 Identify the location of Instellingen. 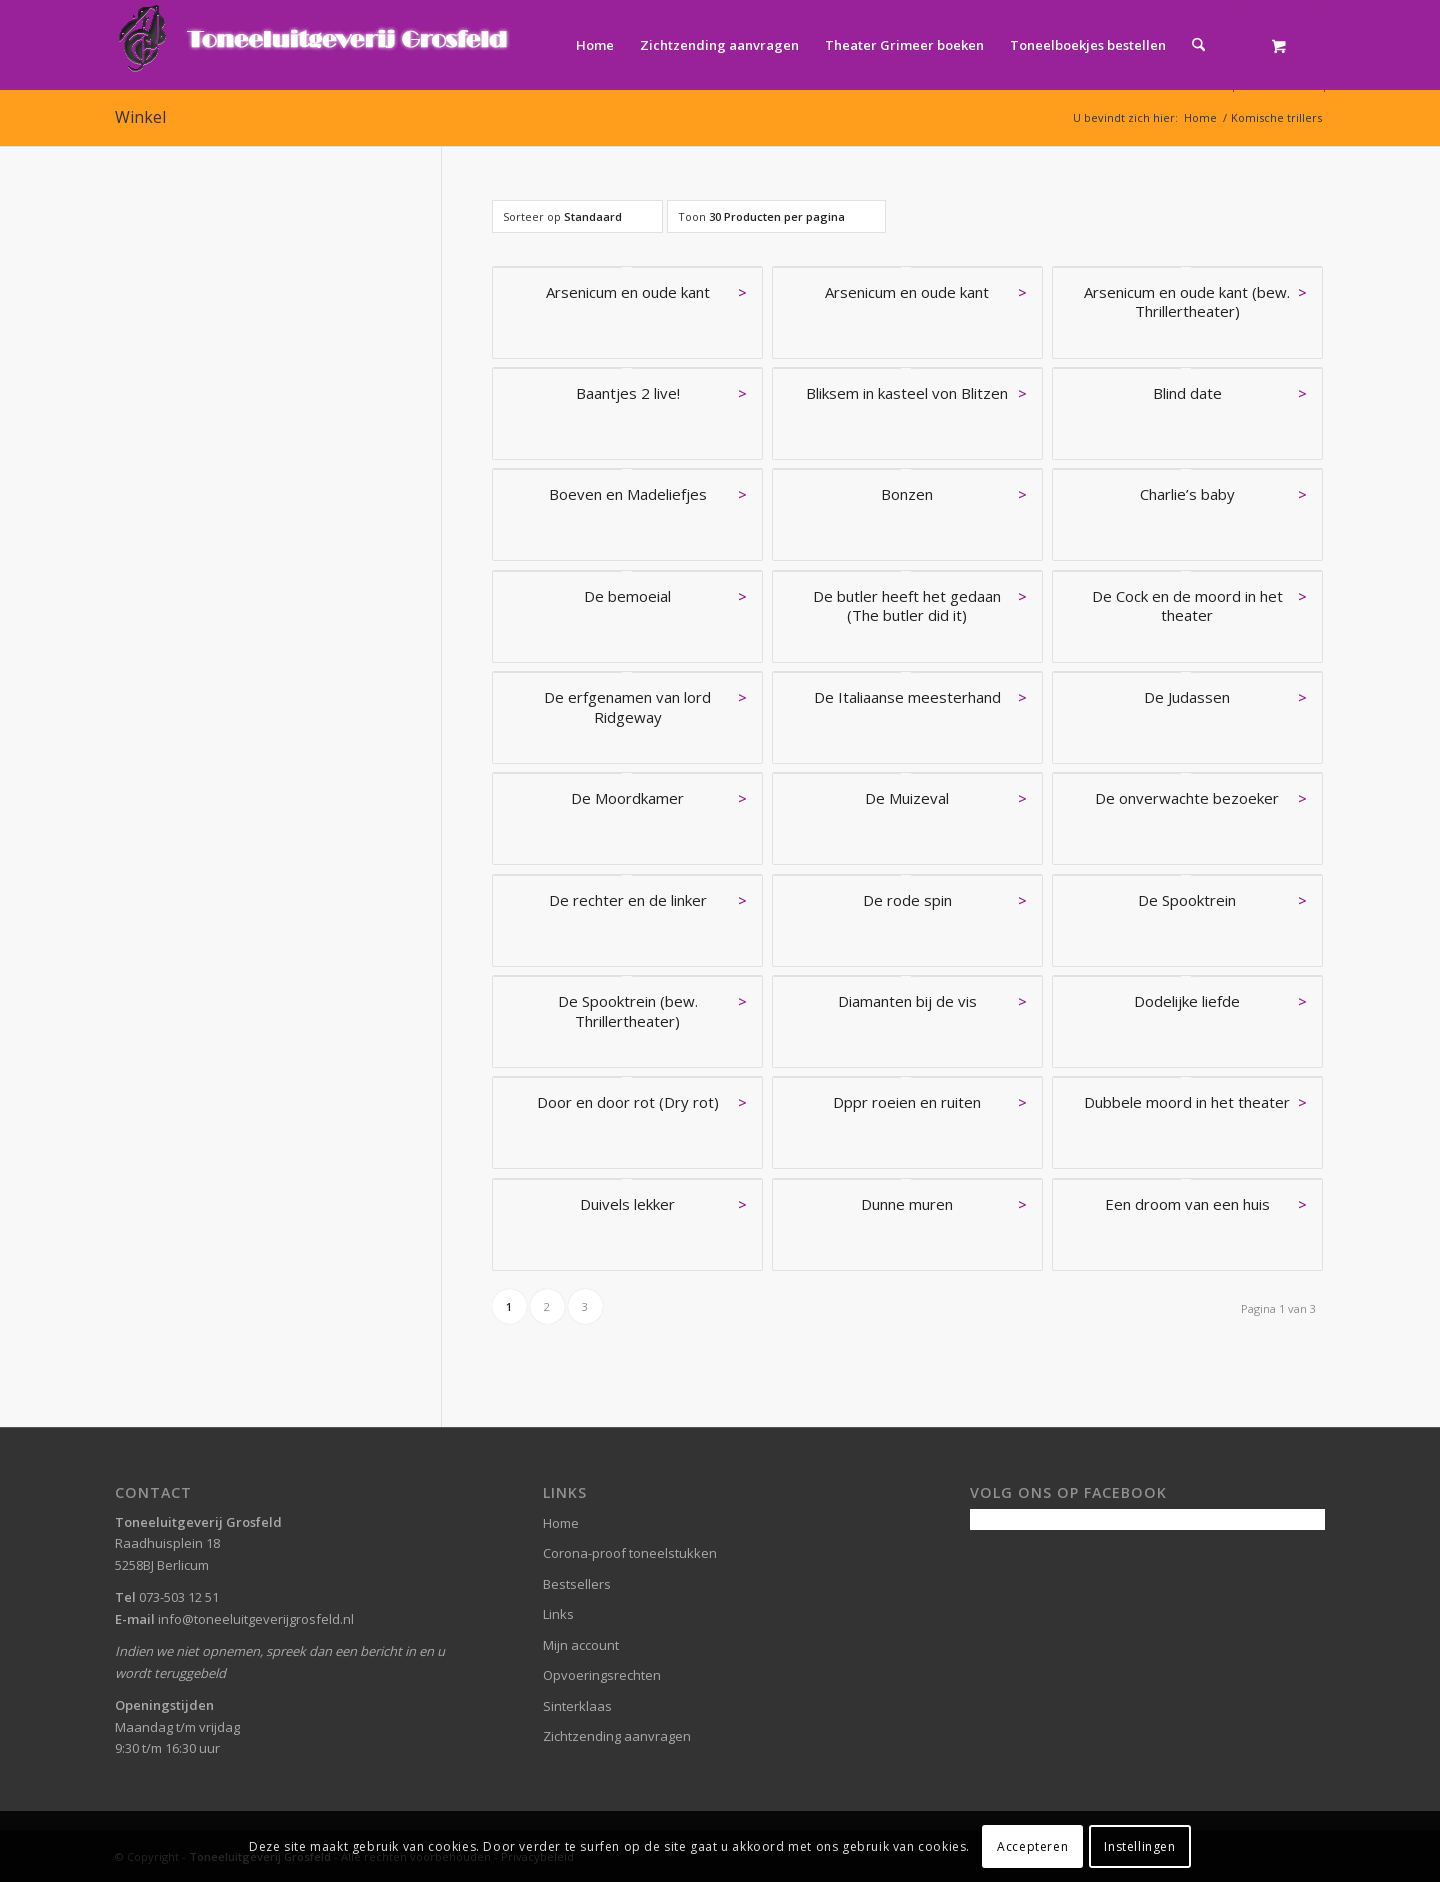
(1139, 1846).